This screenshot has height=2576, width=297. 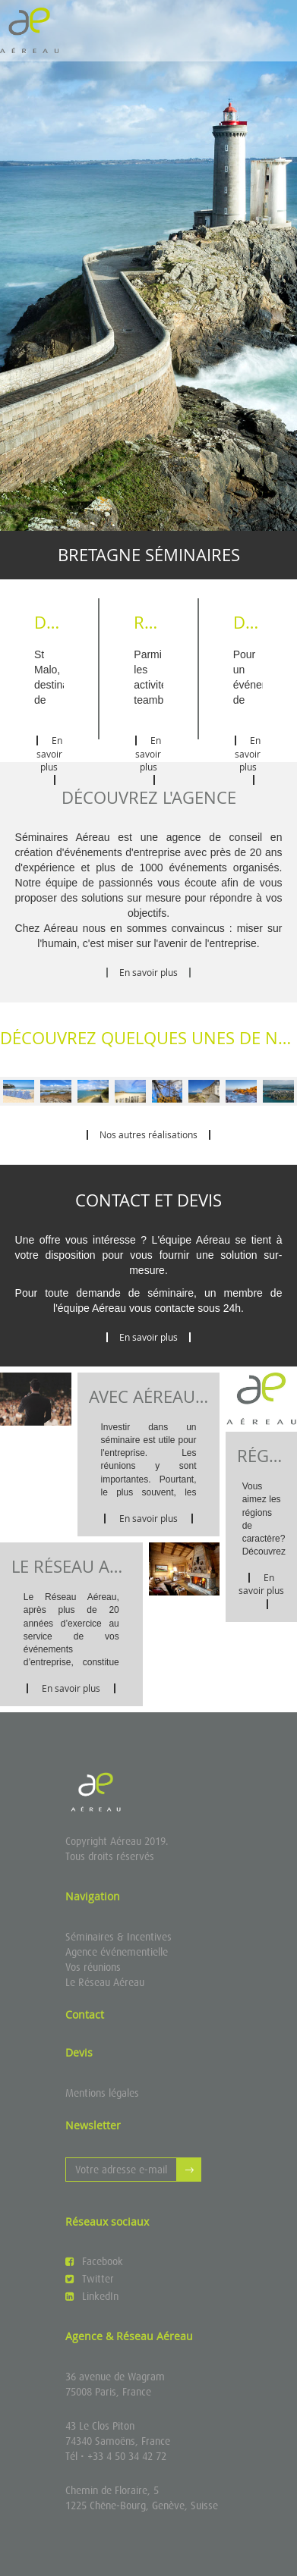 What do you see at coordinates (93, 1967) in the screenshot?
I see `Vos réunions` at bounding box center [93, 1967].